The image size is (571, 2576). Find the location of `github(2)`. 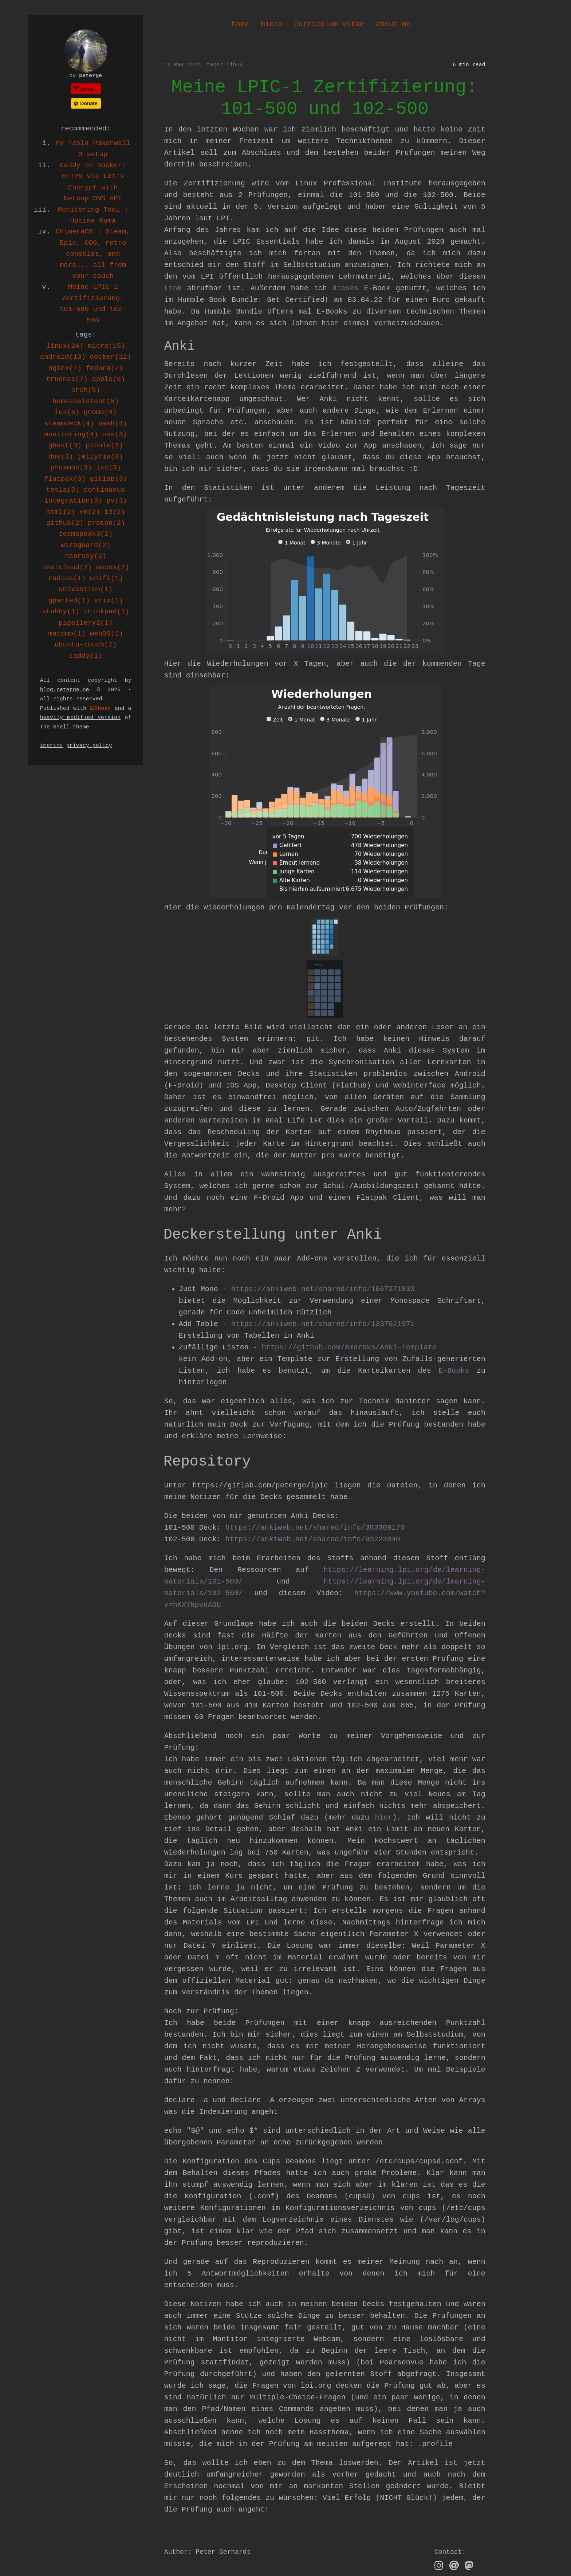

github(2) is located at coordinates (65, 523).